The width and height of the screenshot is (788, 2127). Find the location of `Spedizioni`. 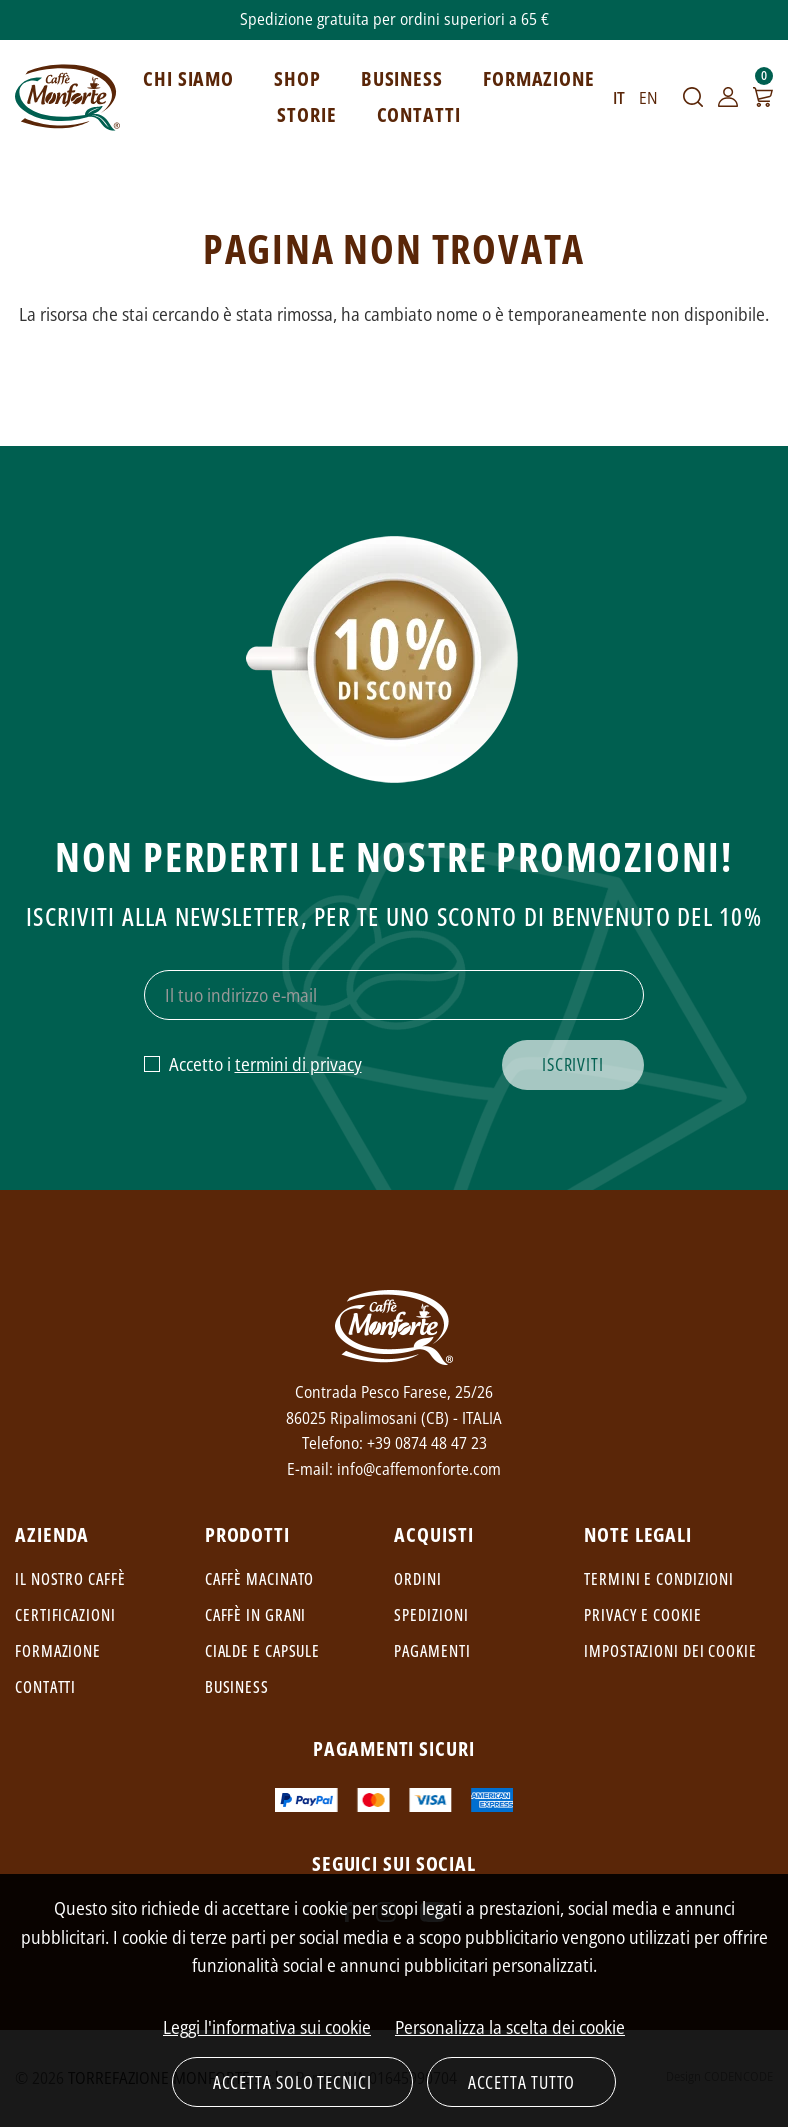

Spedizioni is located at coordinates (431, 1615).